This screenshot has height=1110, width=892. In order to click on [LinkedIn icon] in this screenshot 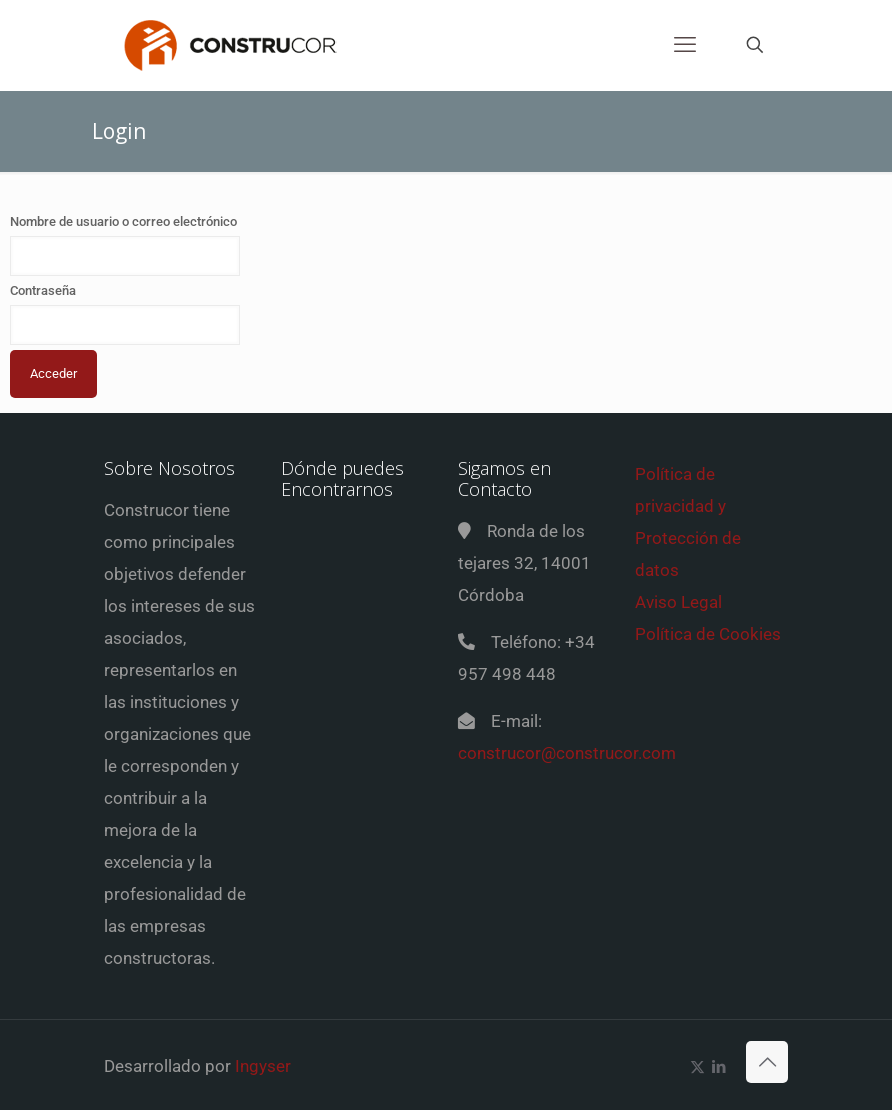, I will do `click(718, 1067)`.